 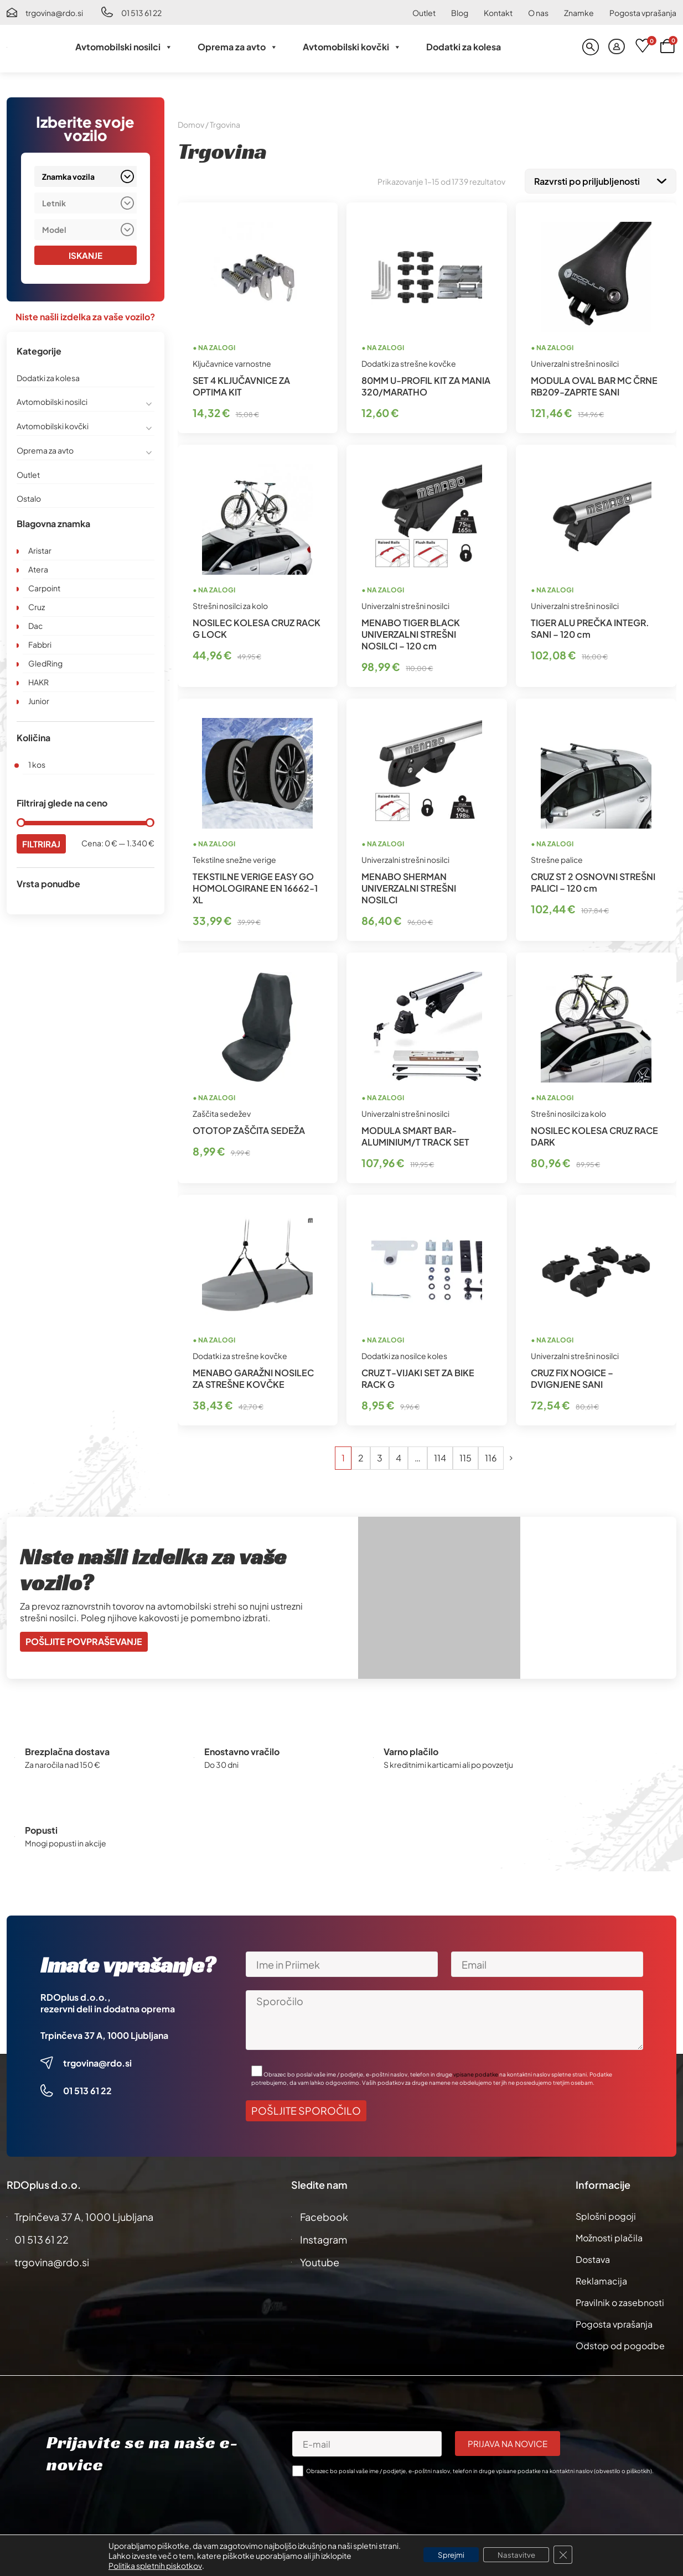 I want to click on Dodatki za strešne kovčke, so click(x=408, y=361).